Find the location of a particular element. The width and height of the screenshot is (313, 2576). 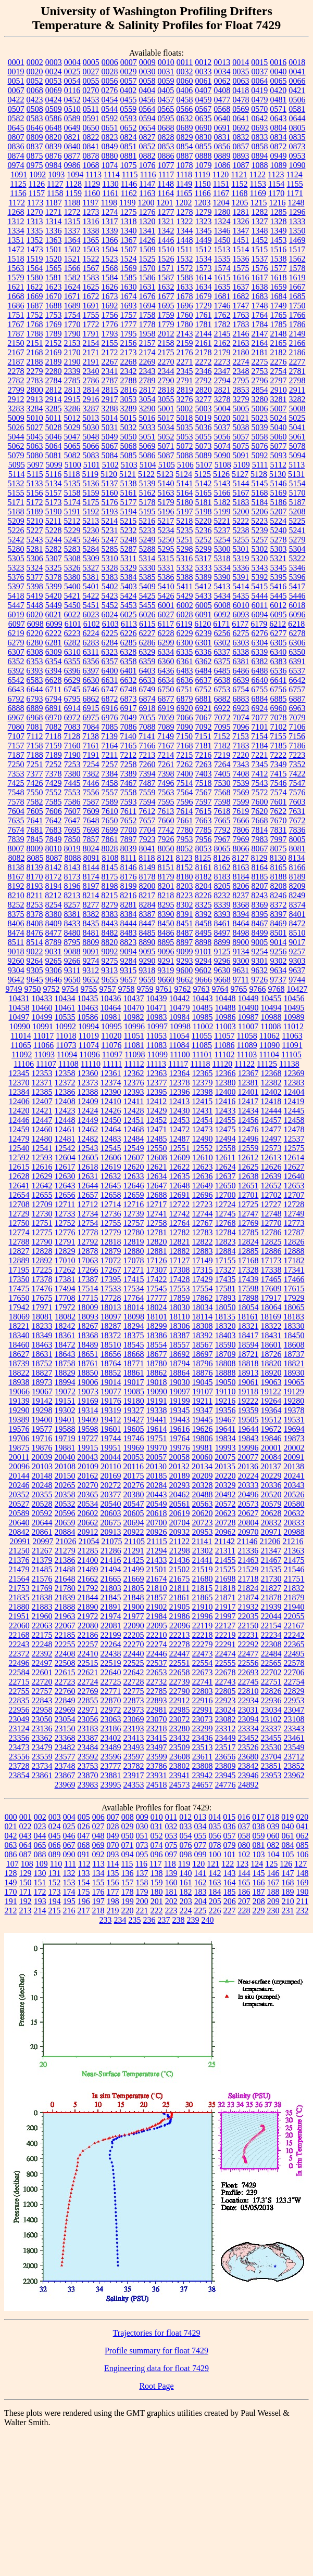

0872 is located at coordinates (278, 146).